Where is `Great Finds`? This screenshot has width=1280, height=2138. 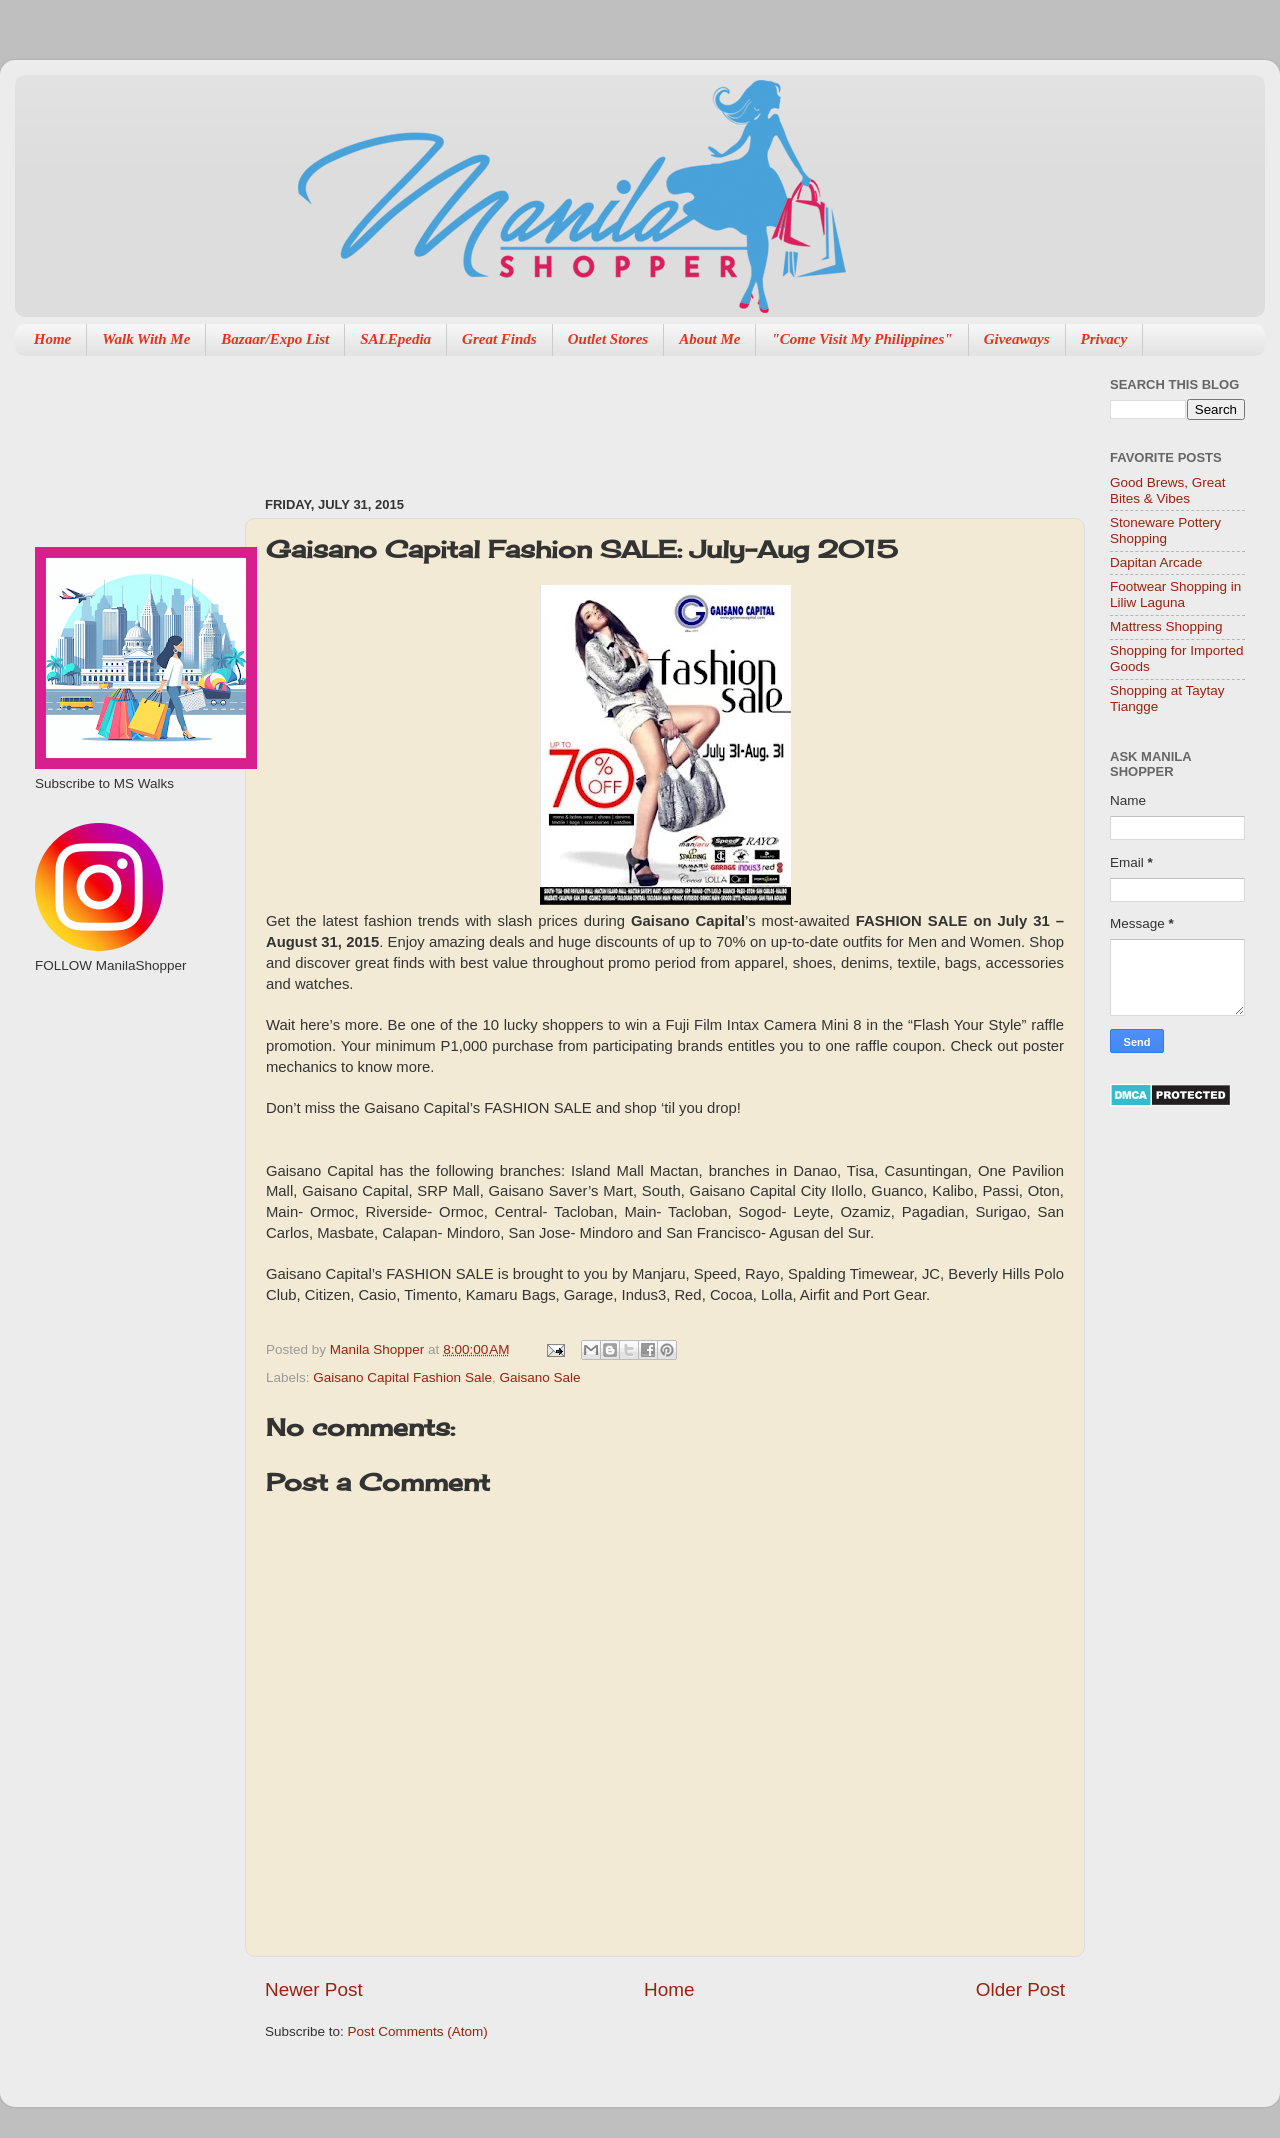
Great Finds is located at coordinates (499, 339).